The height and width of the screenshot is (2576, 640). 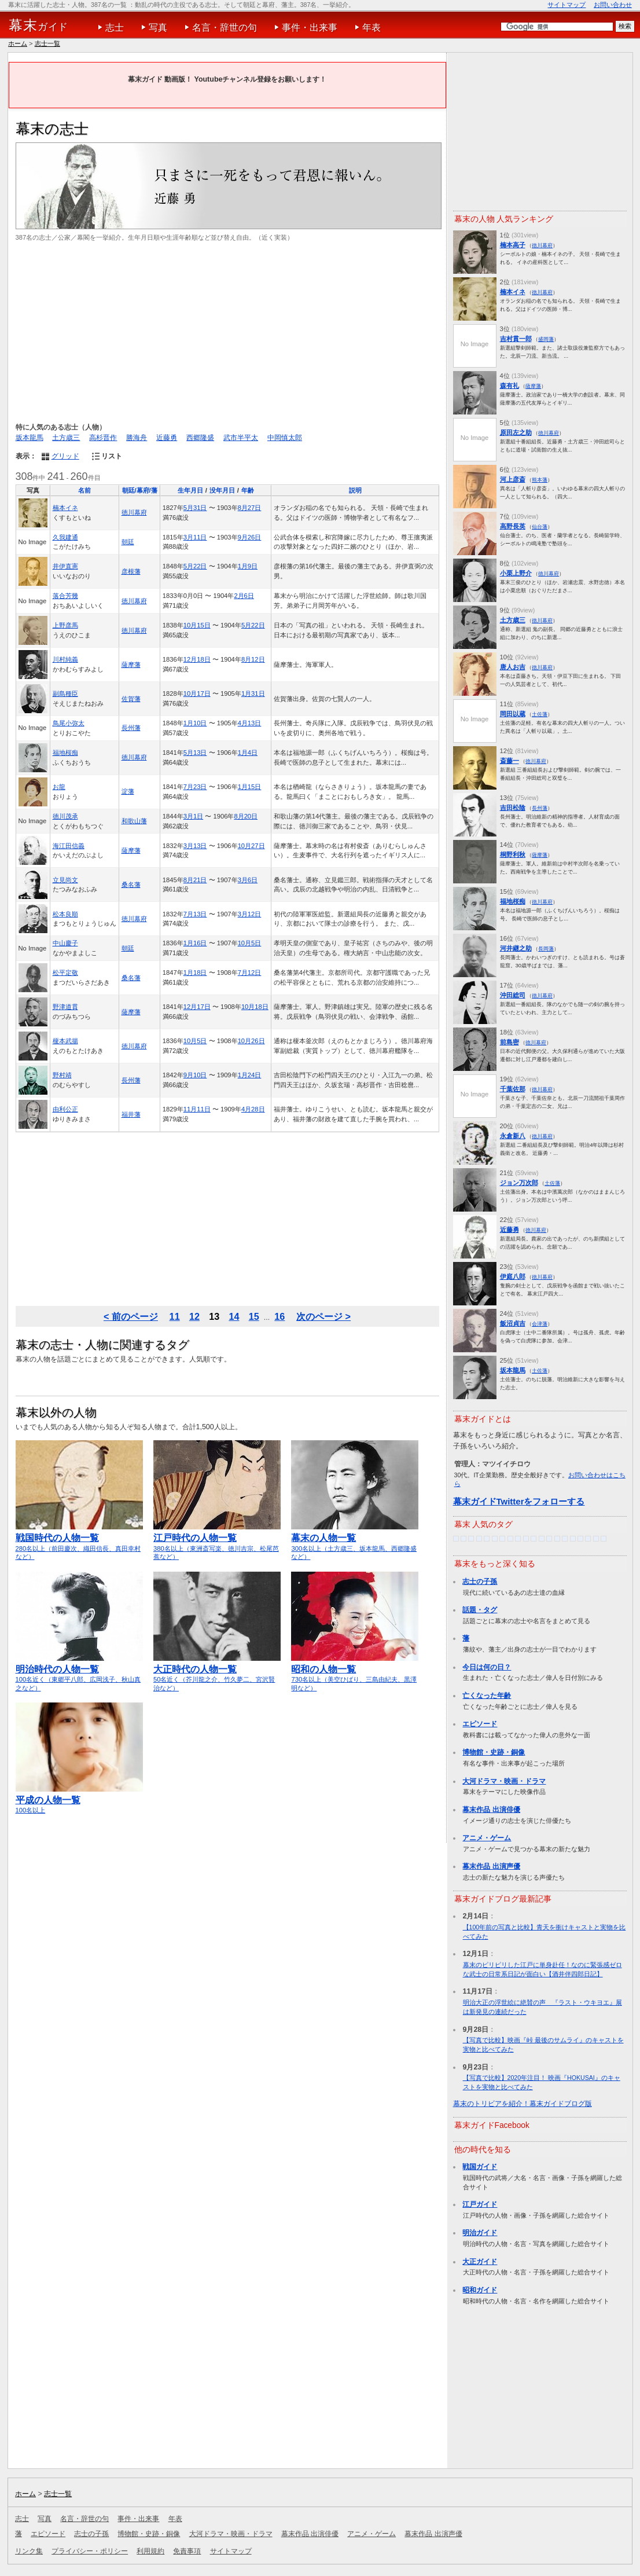 I want to click on 10月17日, so click(x=197, y=693).